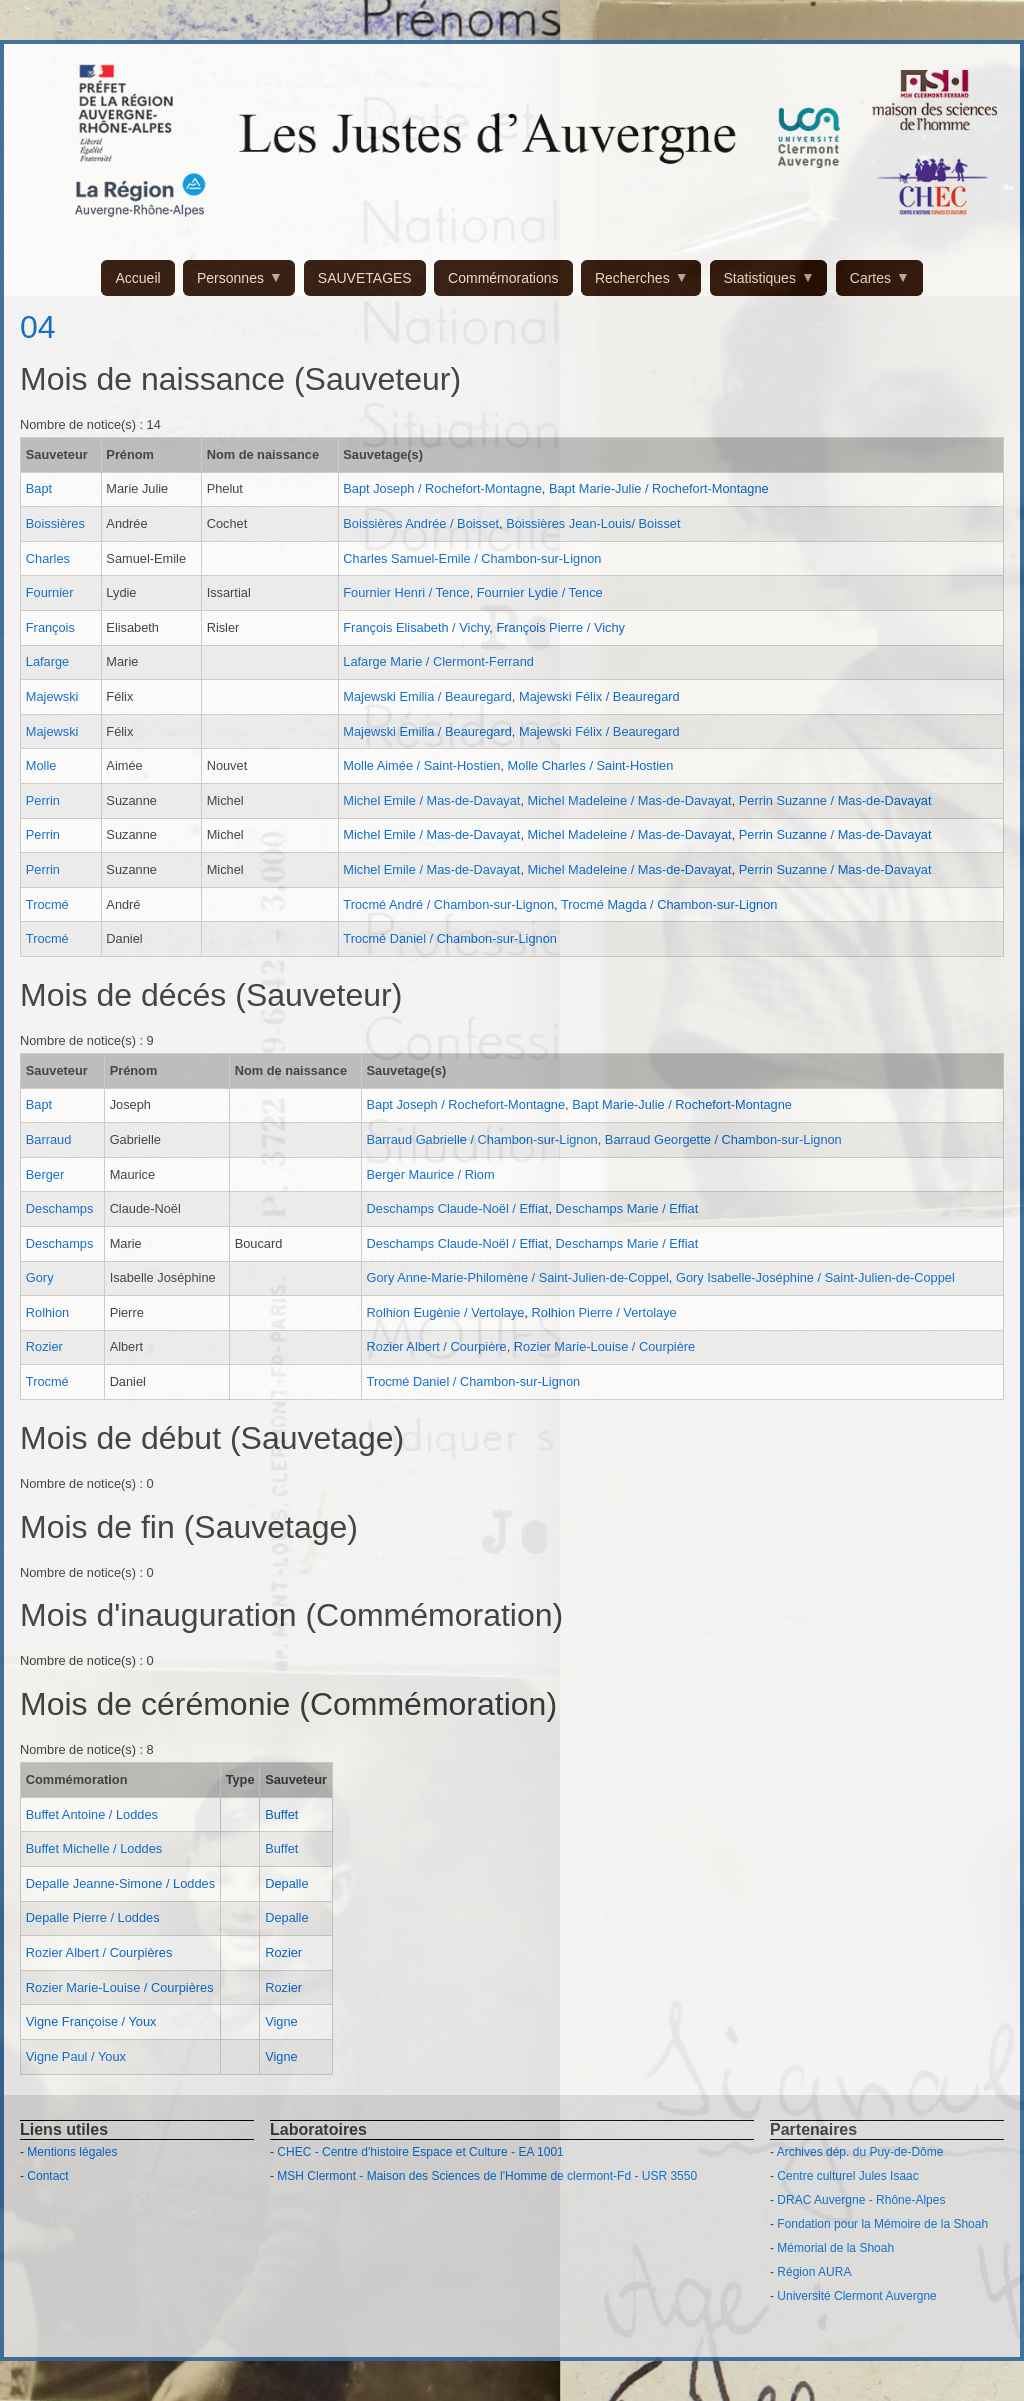 The width and height of the screenshot is (1024, 2401). I want to click on Lafarge Marie / Clermont-Ferrand, so click(438, 661).